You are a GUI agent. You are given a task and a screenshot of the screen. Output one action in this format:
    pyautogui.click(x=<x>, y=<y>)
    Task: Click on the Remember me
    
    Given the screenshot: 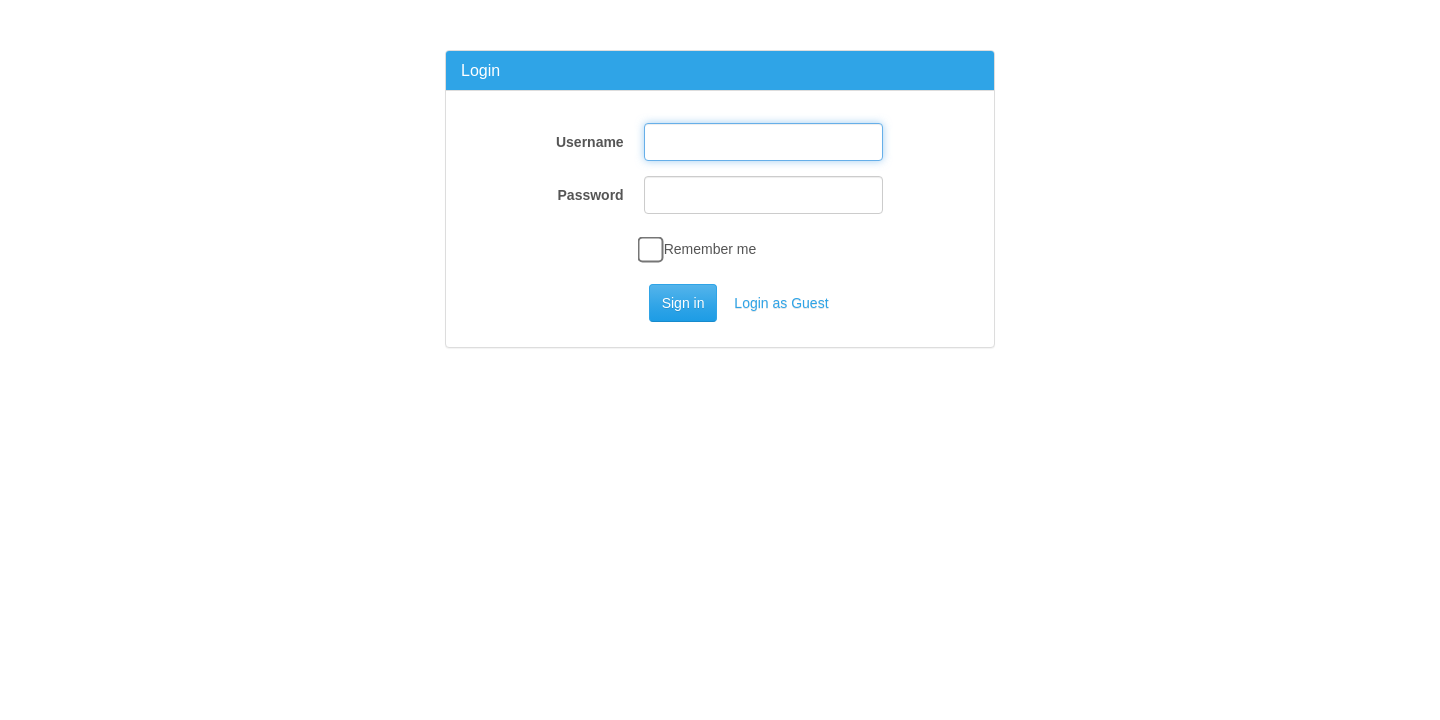 What is the action you would take?
    pyautogui.click(x=700, y=249)
    